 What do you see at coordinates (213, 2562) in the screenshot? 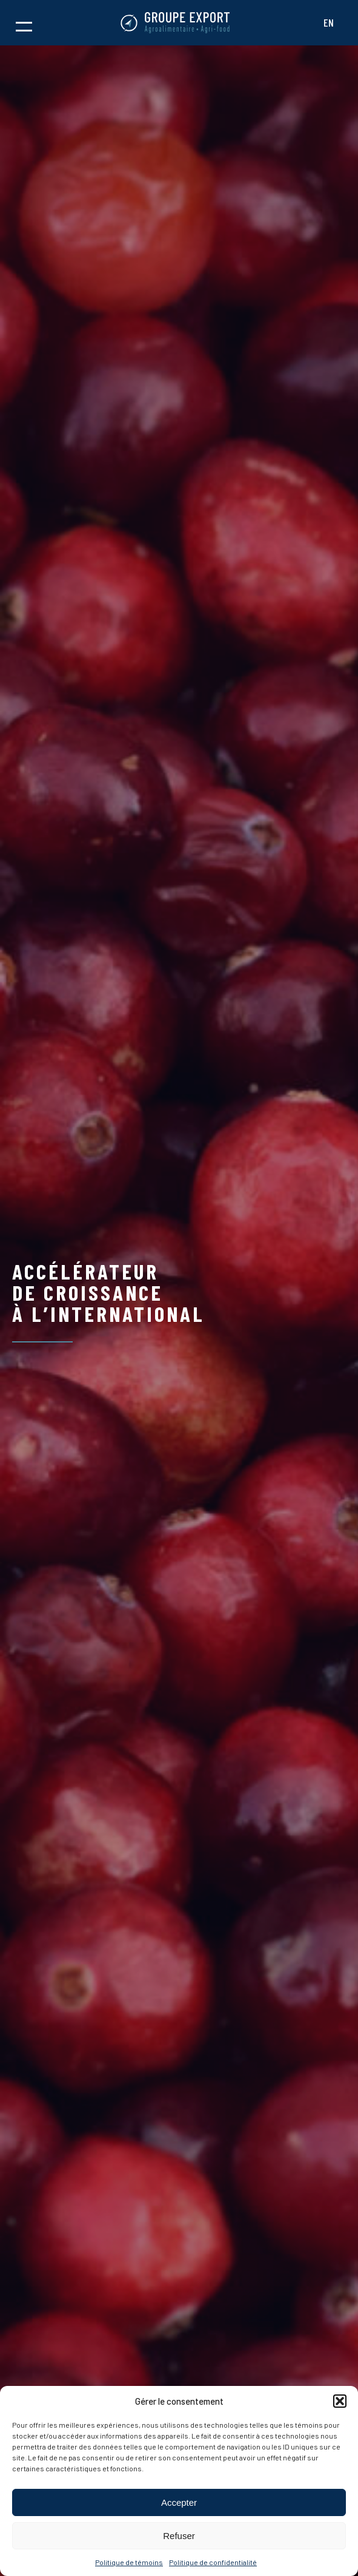
I see `Politique de confidentialité` at bounding box center [213, 2562].